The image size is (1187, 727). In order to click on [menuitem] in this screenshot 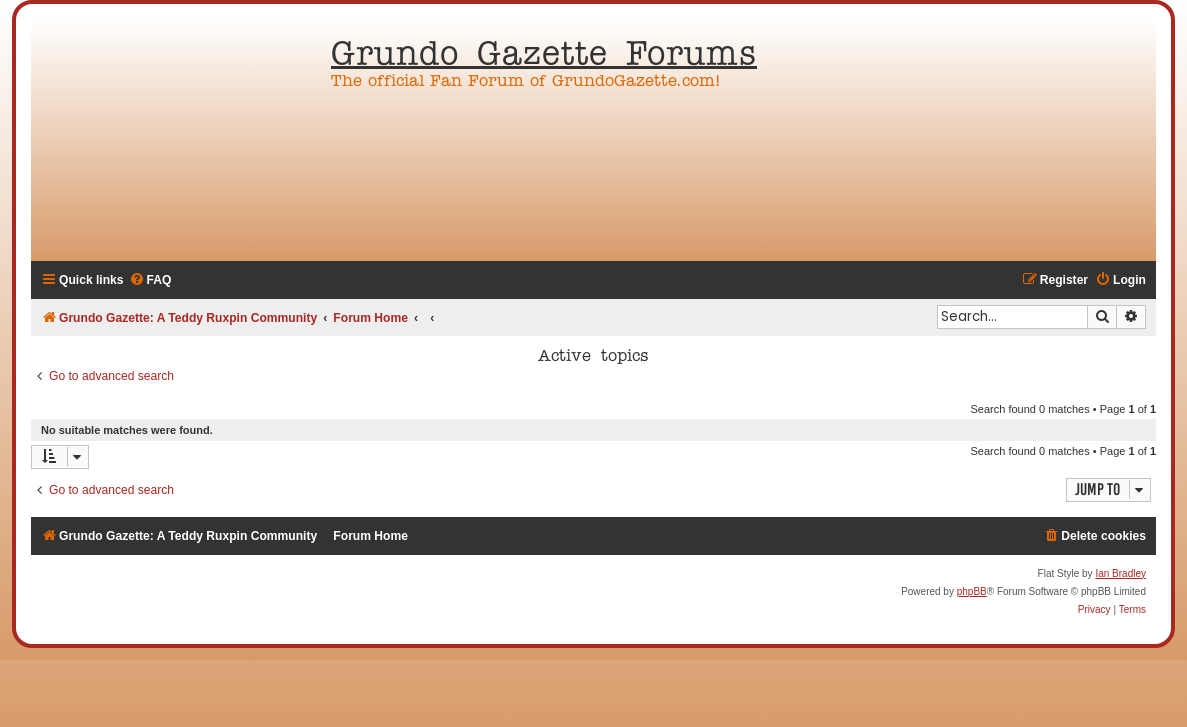, I will do `click(150, 280)`.